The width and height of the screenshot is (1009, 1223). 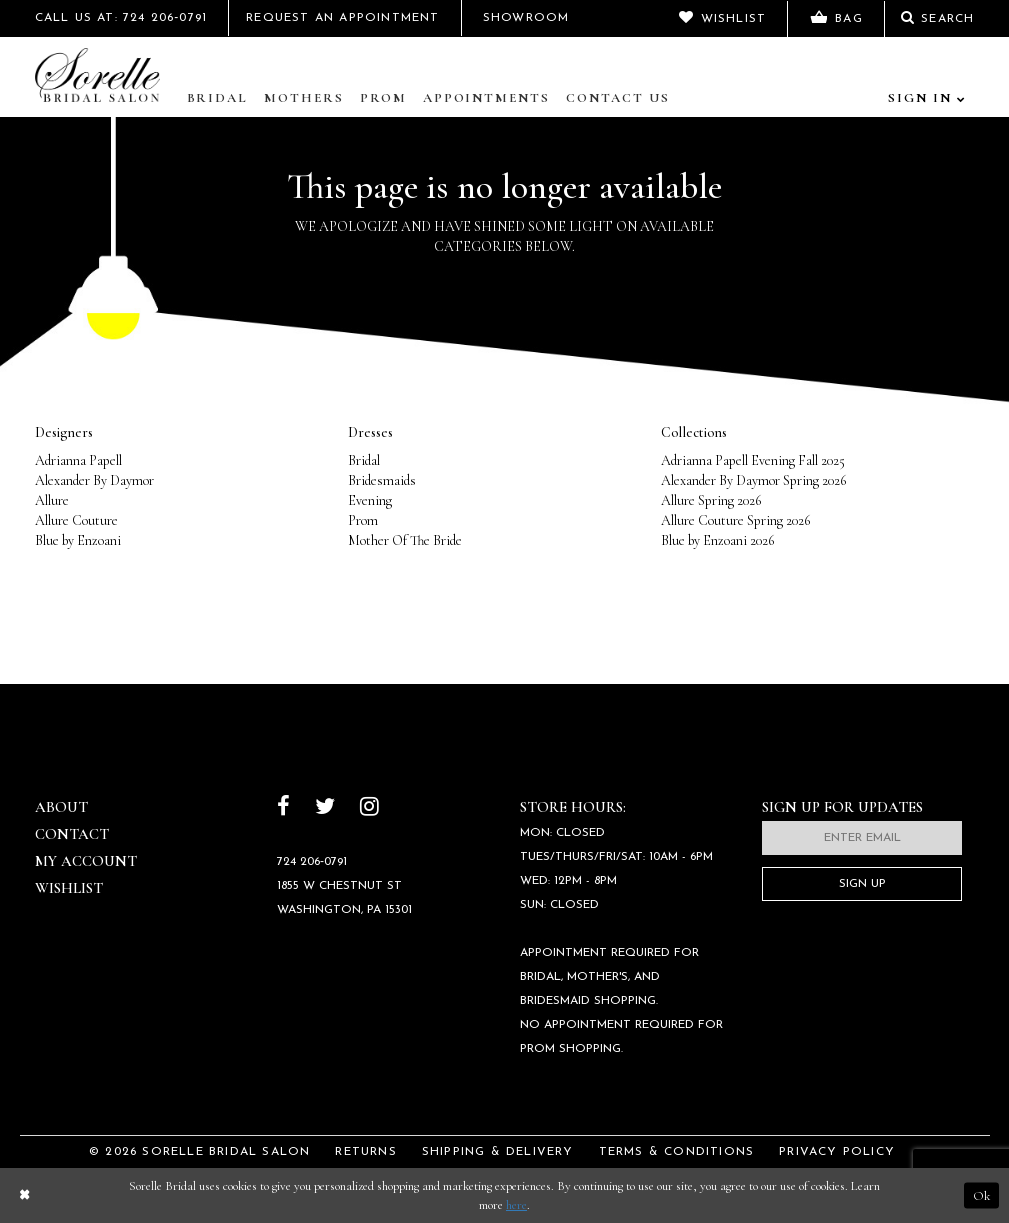 I want to click on Returns, so click(x=365, y=1152).